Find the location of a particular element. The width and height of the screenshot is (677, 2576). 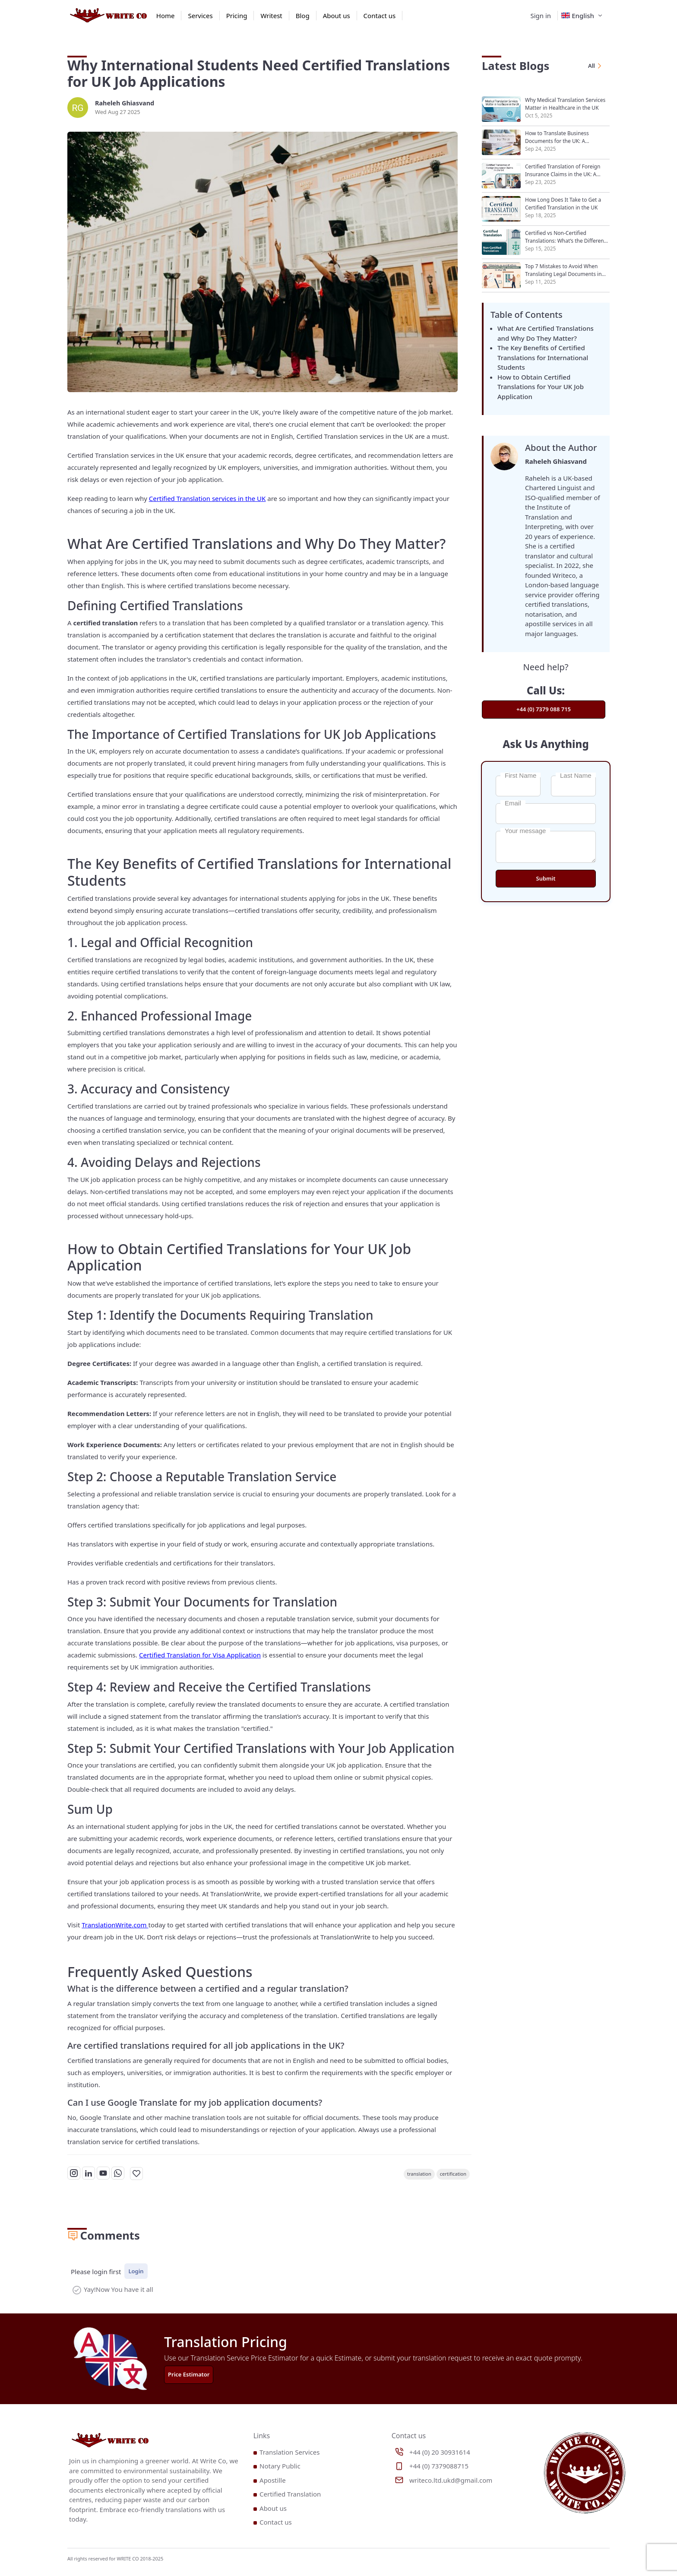

About us is located at coordinates (336, 15).